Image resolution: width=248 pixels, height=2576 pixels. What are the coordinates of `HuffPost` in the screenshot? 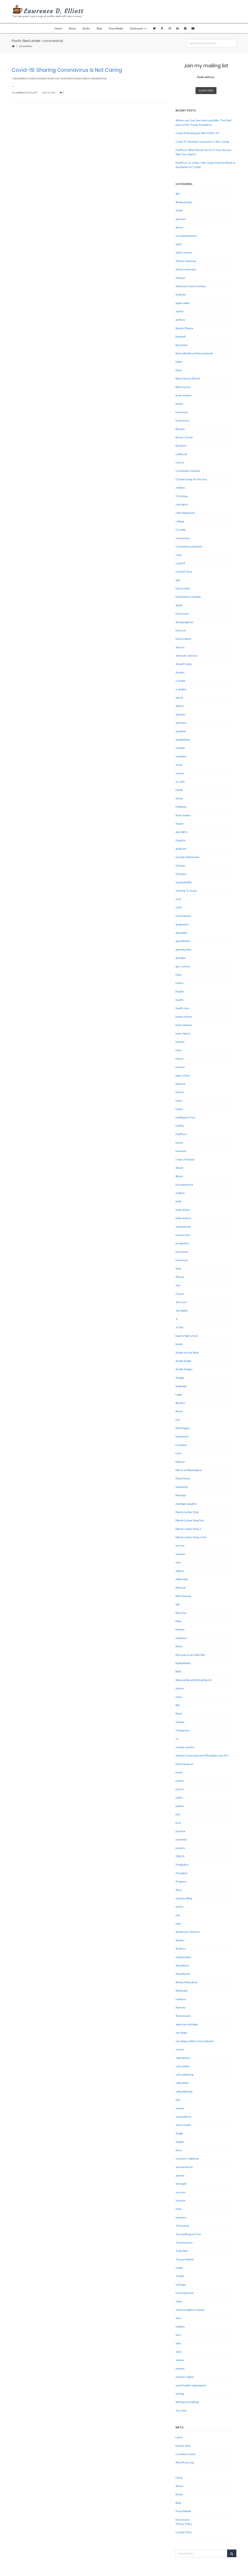 It's located at (181, 1135).